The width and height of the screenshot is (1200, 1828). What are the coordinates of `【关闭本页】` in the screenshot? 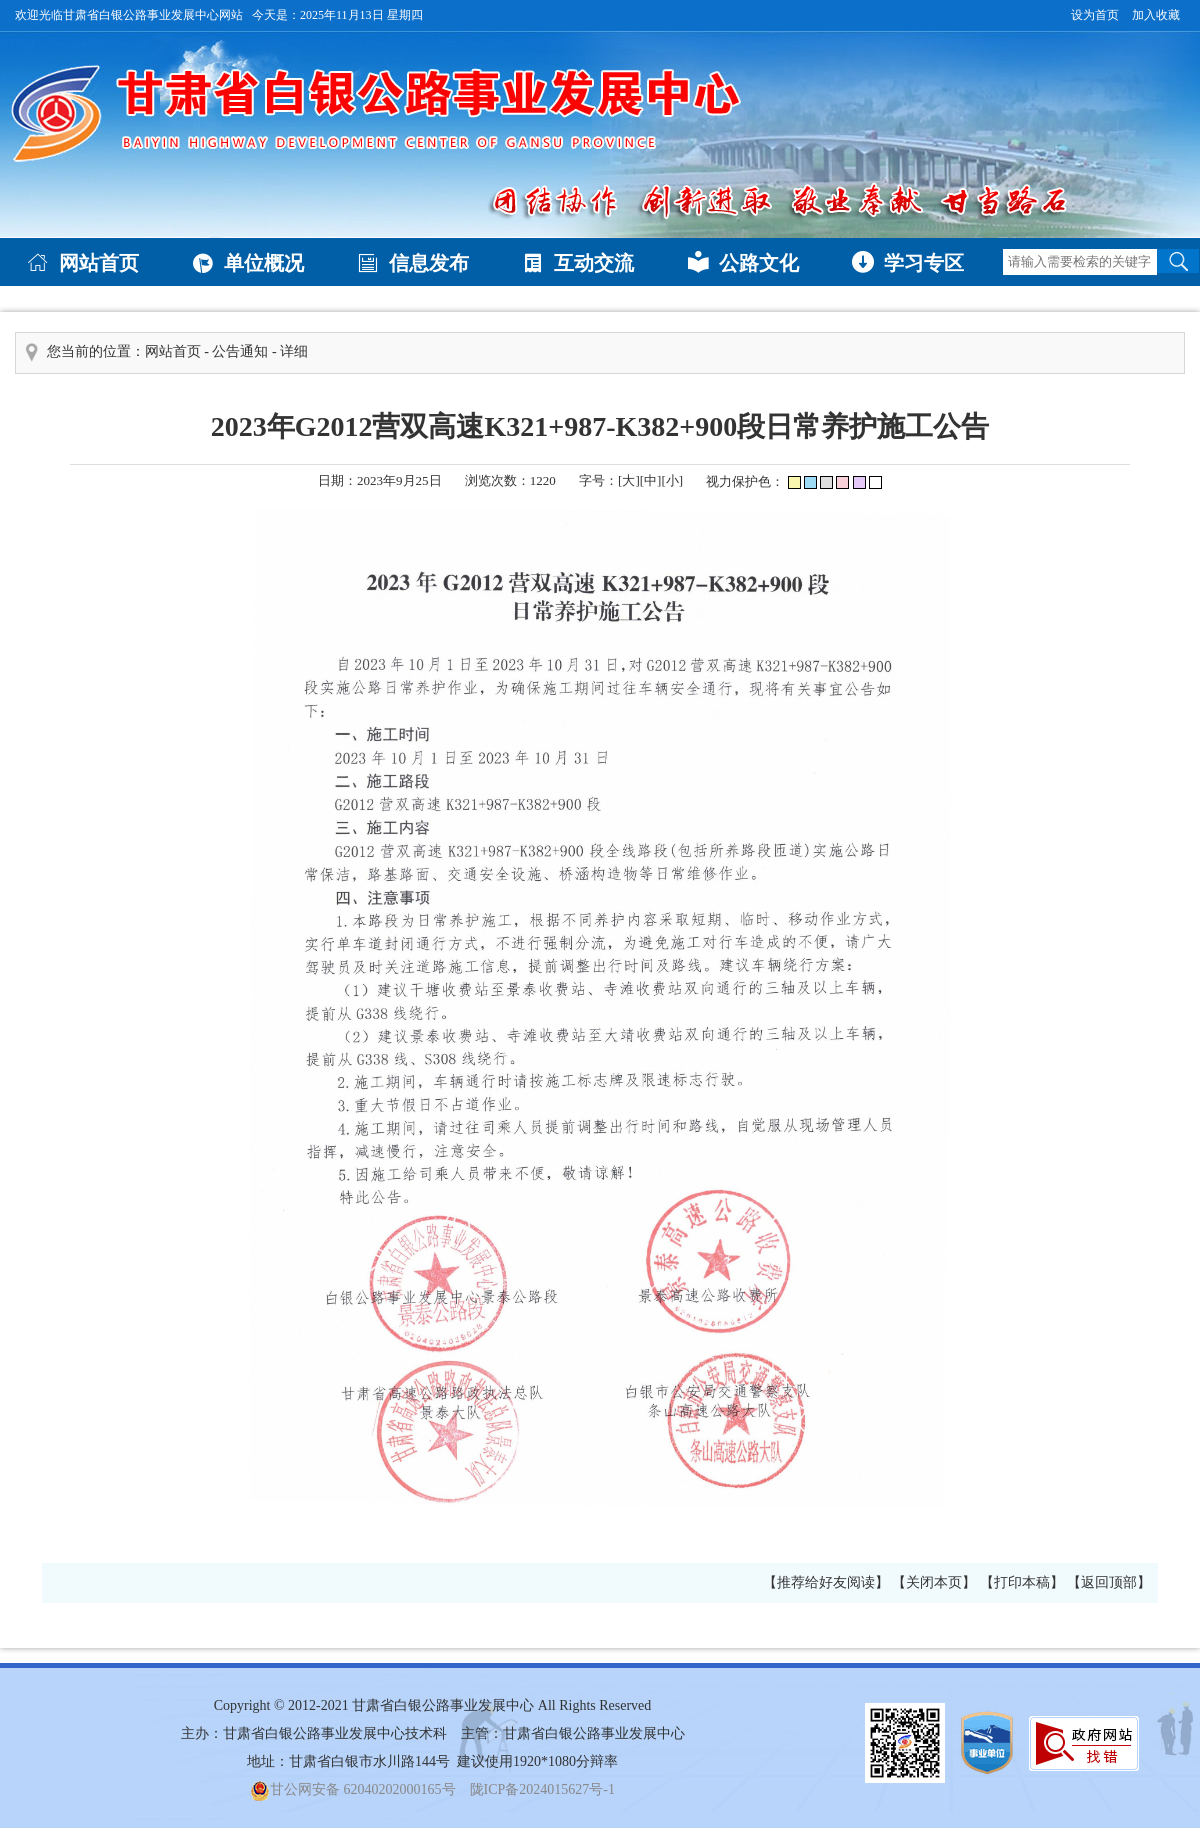 It's located at (934, 1582).